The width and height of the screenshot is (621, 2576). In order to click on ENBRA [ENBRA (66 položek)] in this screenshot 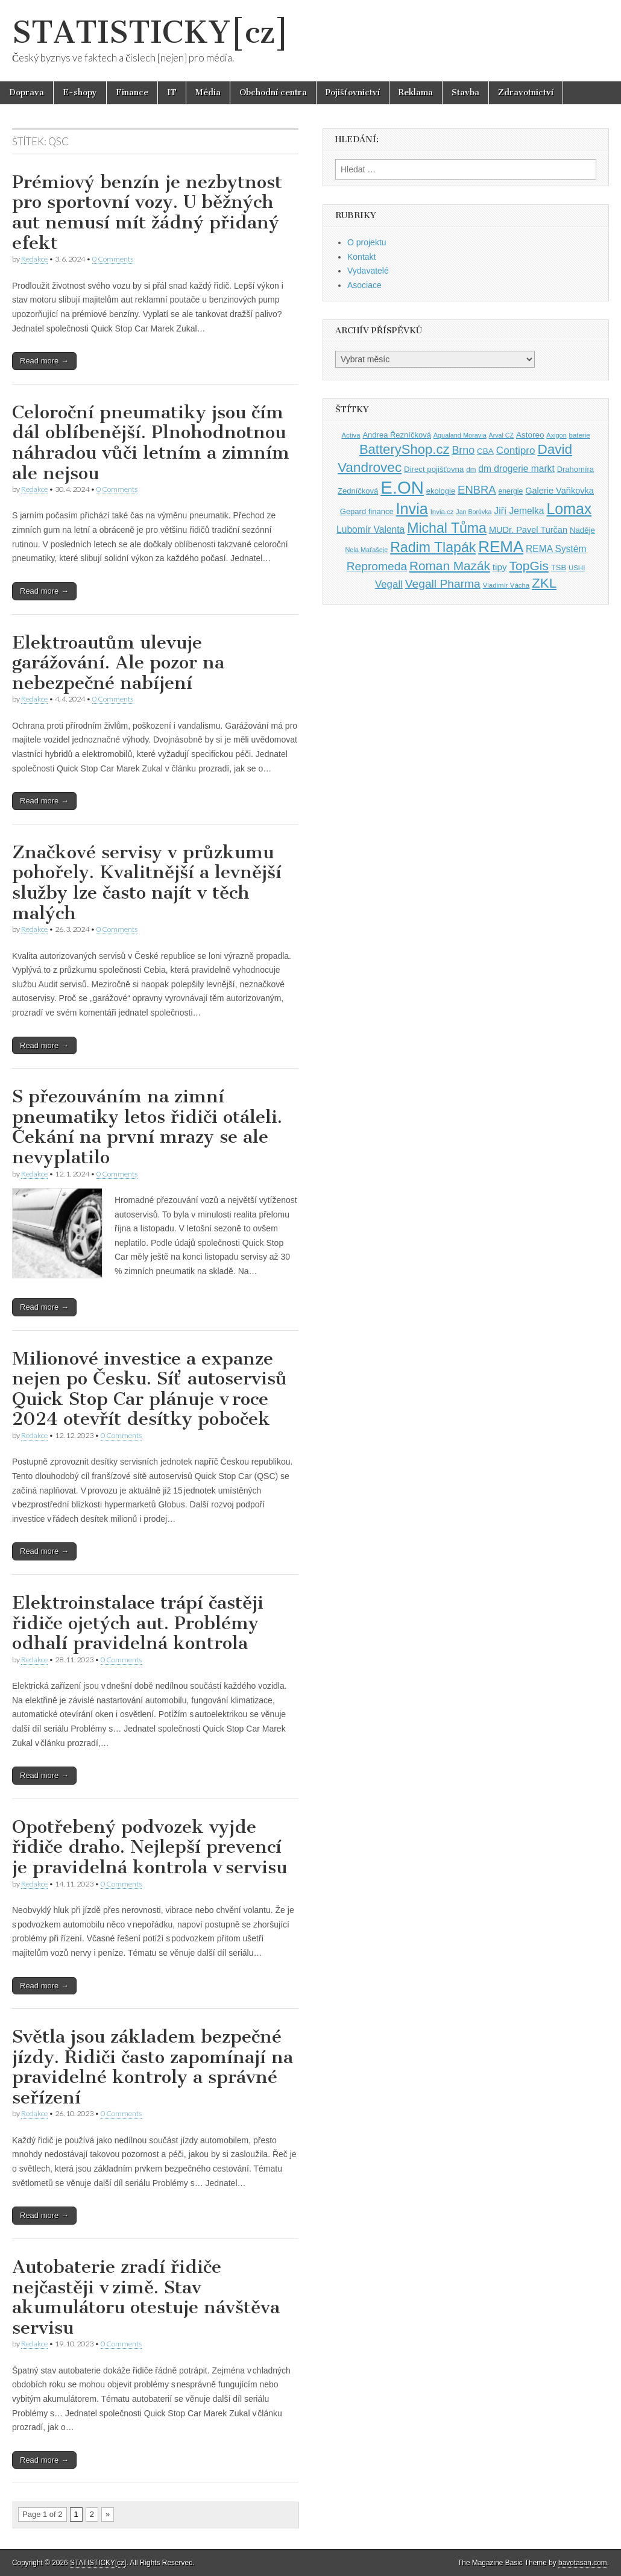, I will do `click(477, 489)`.